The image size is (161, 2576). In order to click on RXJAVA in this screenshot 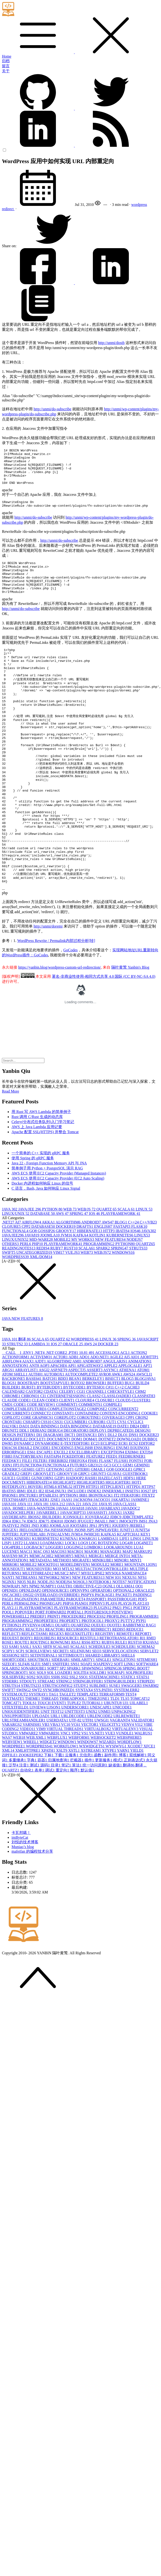, I will do `click(151, 1701)`.